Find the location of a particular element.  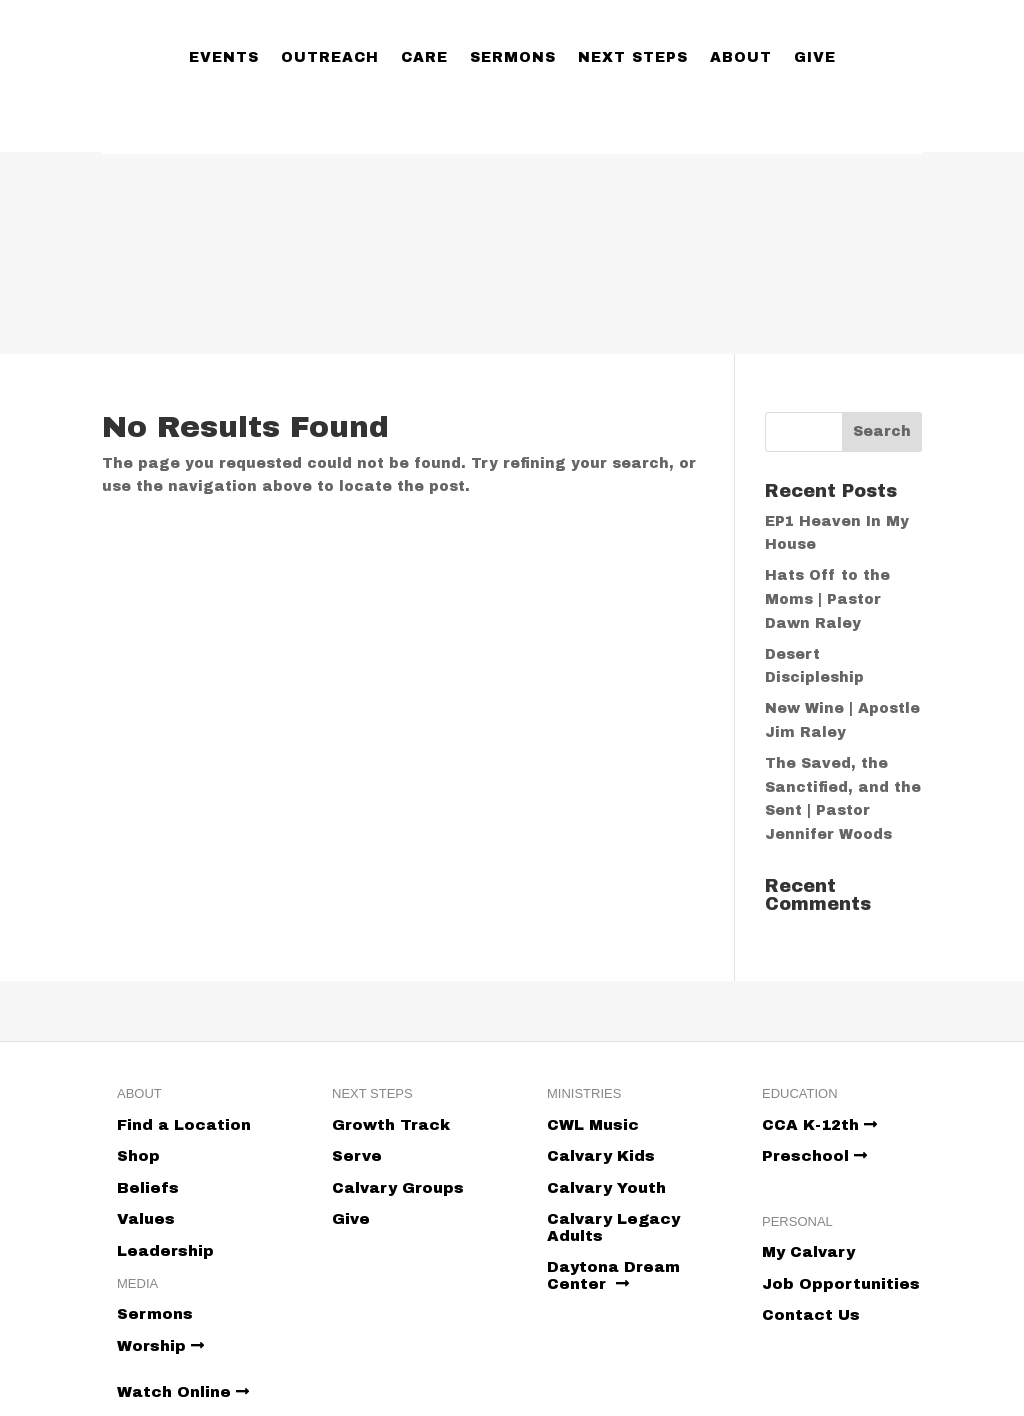

Leadership is located at coordinates (165, 1251).